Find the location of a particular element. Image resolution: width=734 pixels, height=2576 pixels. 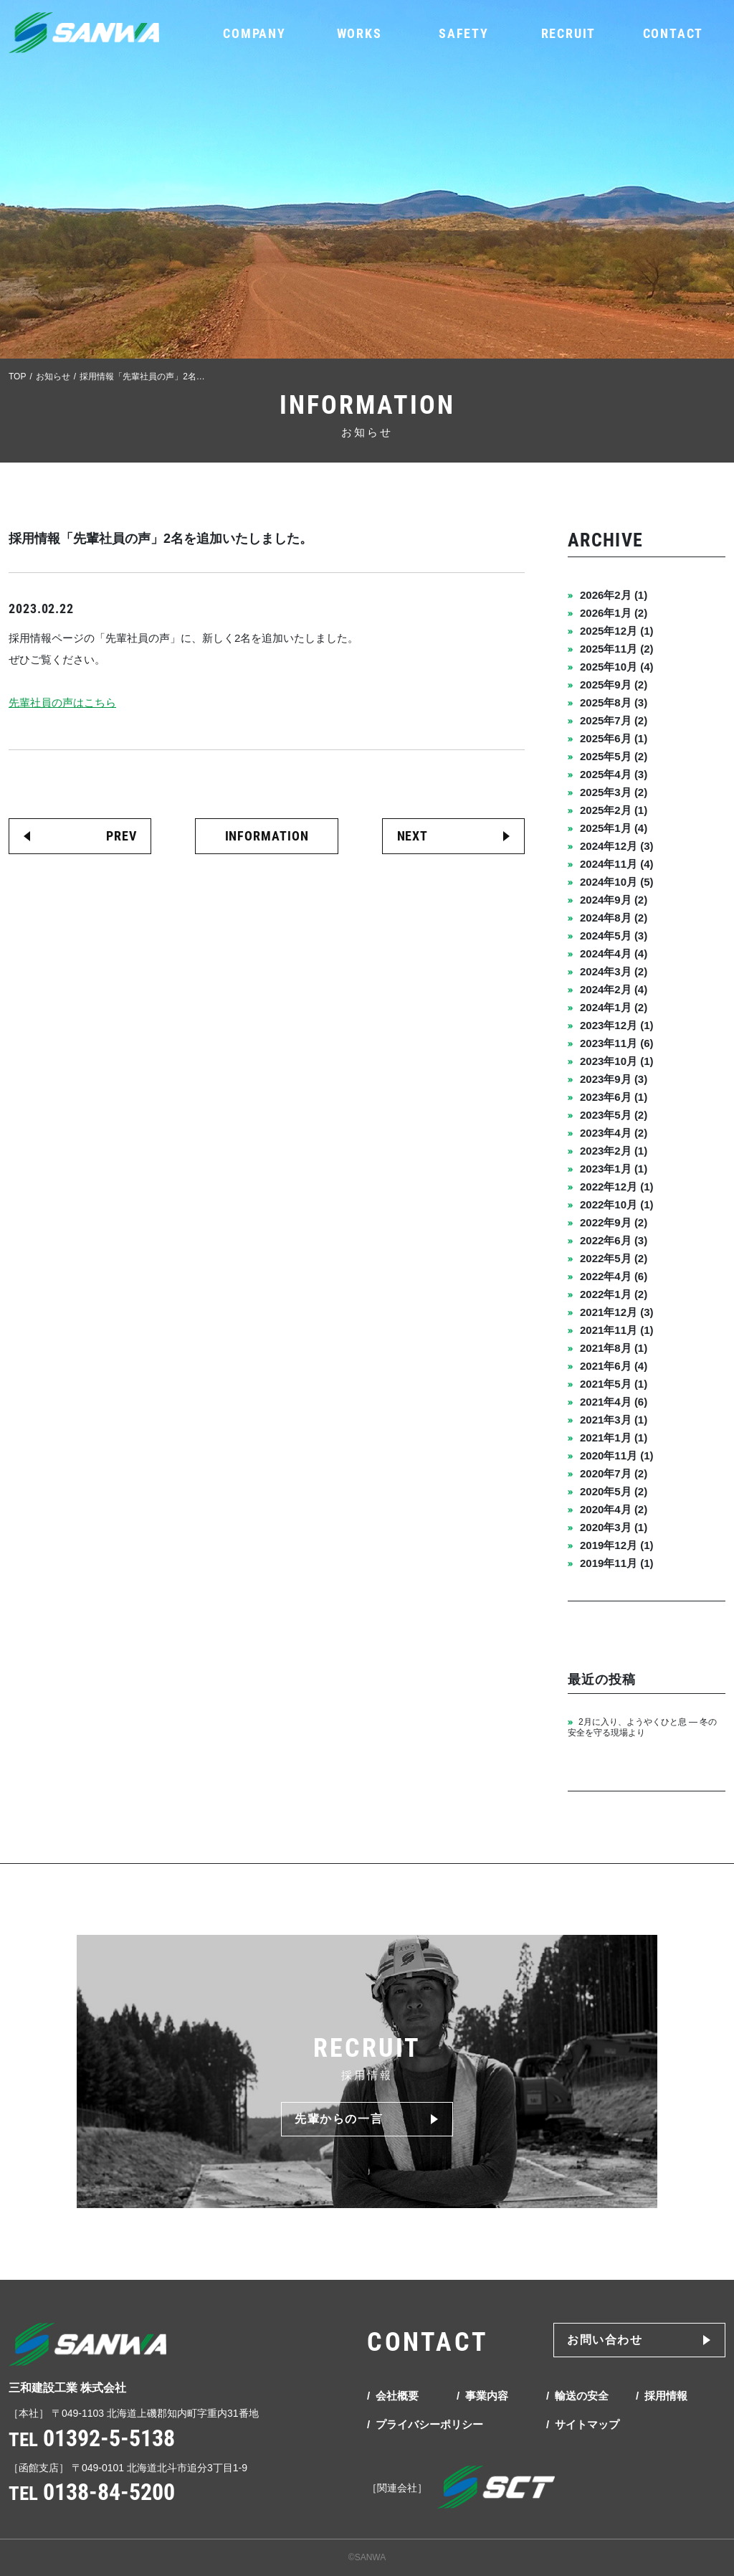

お問い合わせ is located at coordinates (605, 2340).